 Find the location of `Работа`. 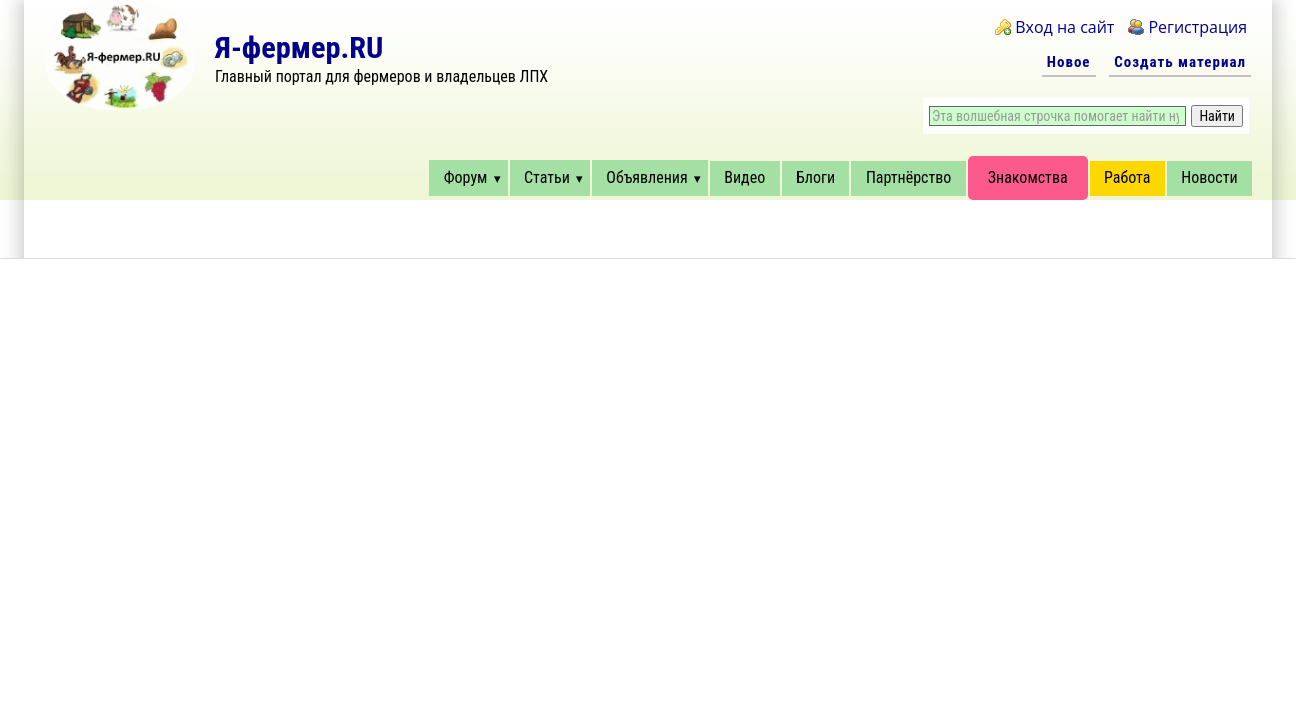

Работа is located at coordinates (1127, 177).